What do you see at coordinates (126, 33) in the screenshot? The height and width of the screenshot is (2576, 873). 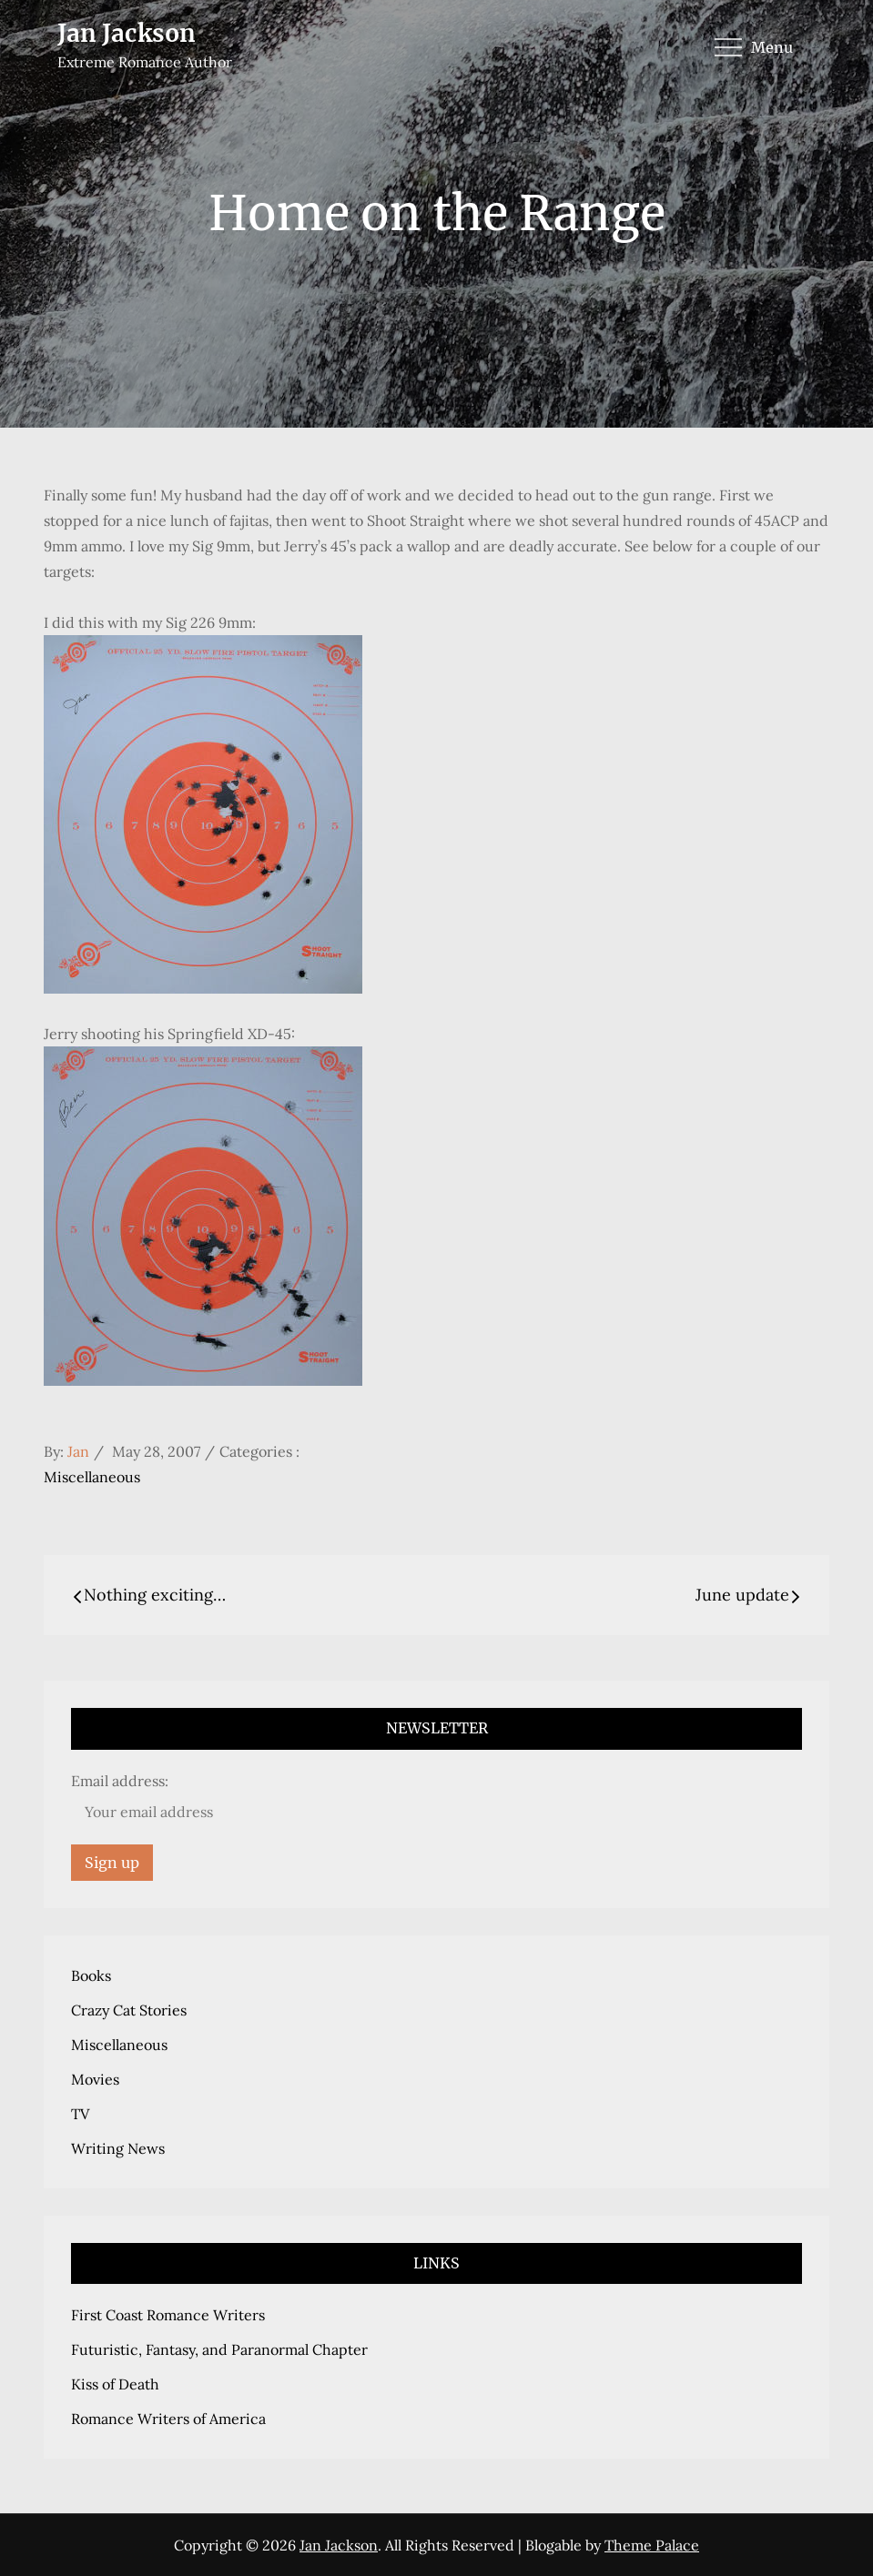 I see `Jan Jackson` at bounding box center [126, 33].